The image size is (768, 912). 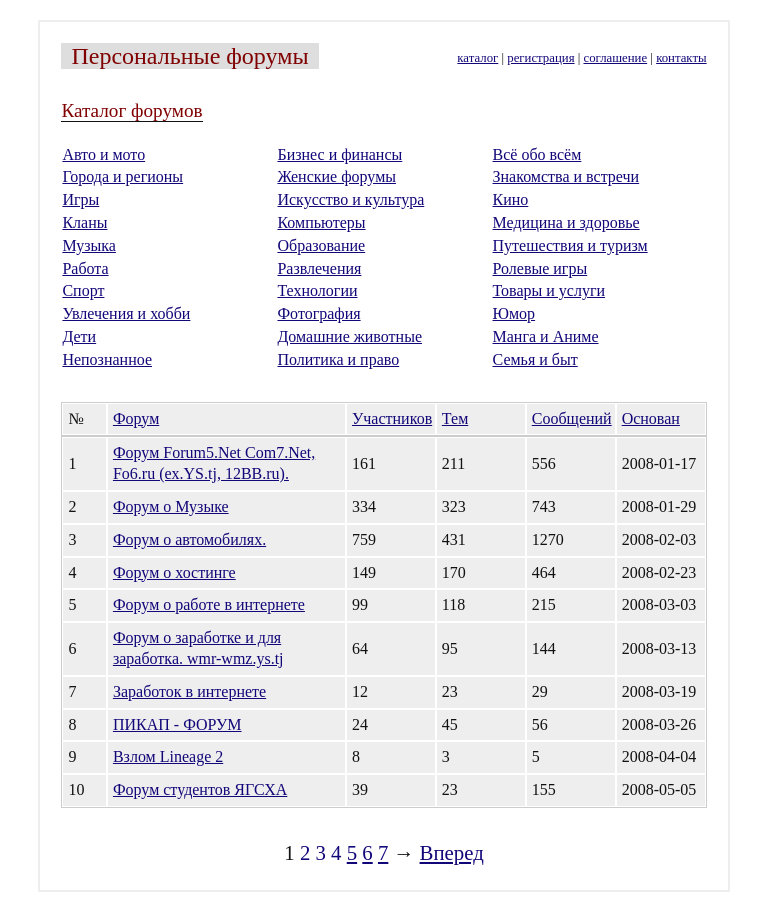 I want to click on Основан, so click(x=651, y=418).